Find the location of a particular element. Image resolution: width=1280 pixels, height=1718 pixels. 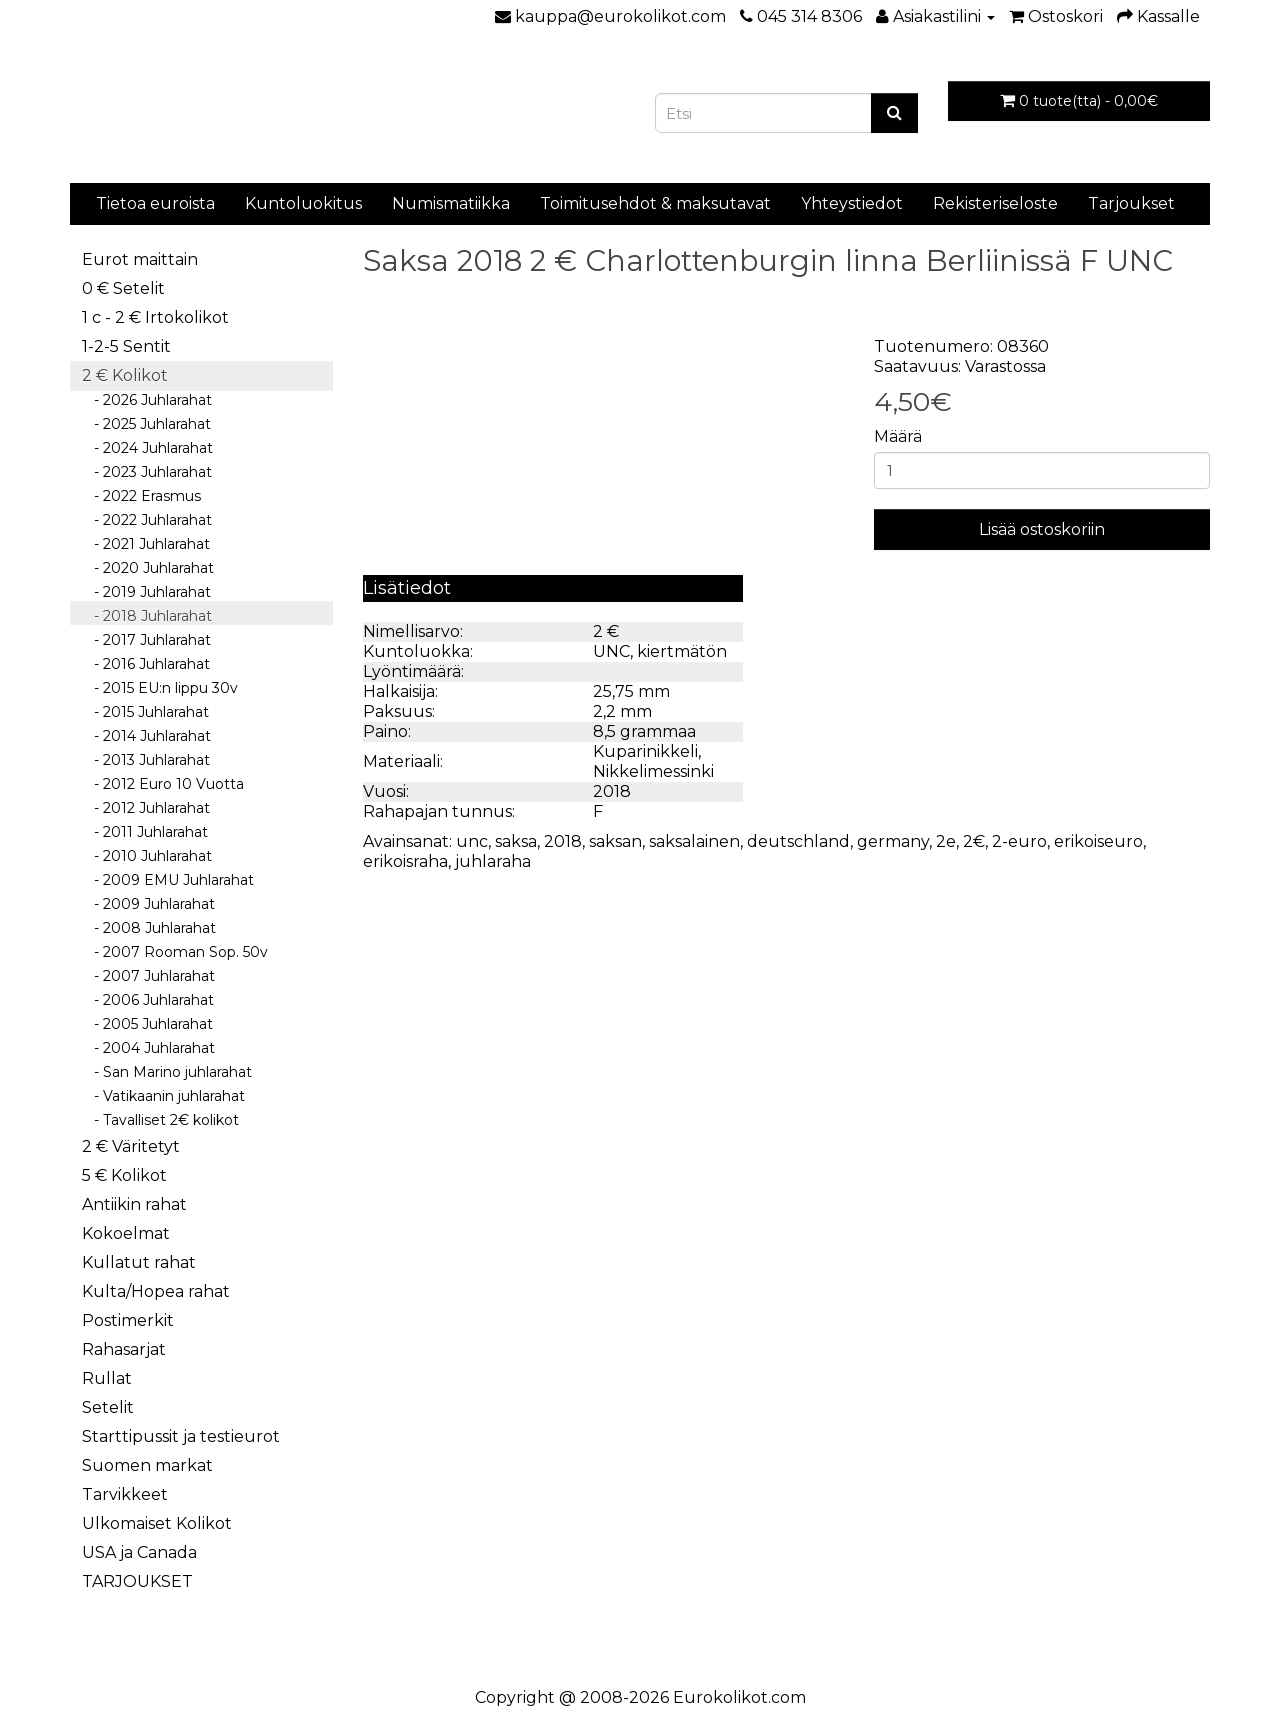

unc is located at coordinates (472, 841).